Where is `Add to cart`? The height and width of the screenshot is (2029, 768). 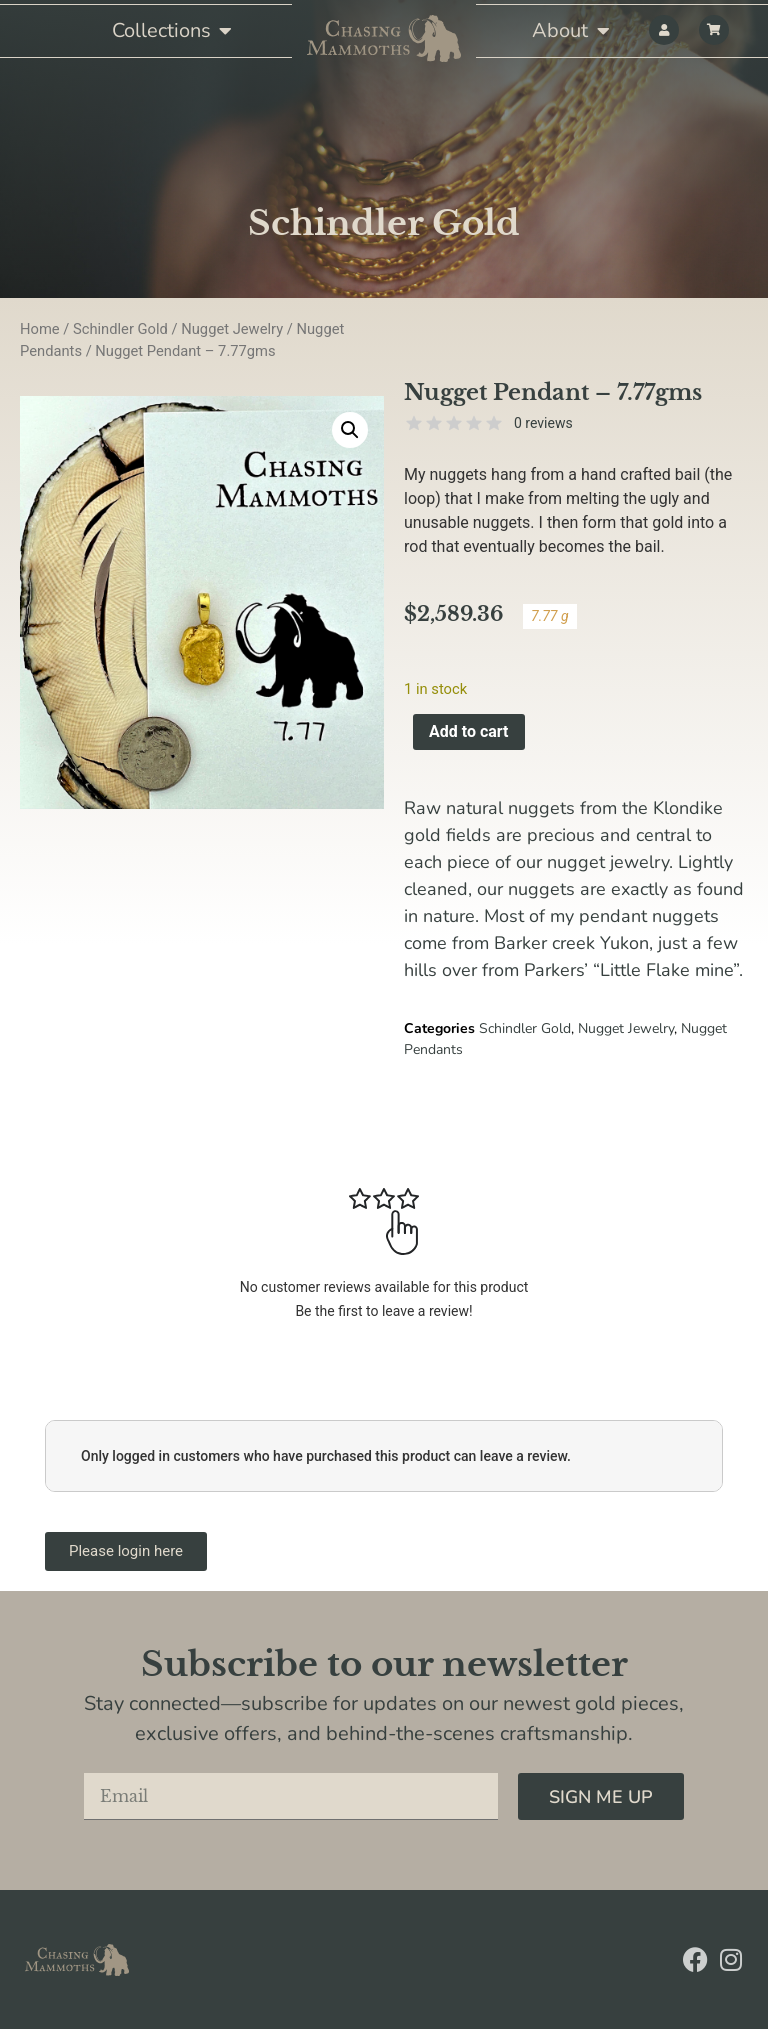
Add to cart is located at coordinates (469, 731).